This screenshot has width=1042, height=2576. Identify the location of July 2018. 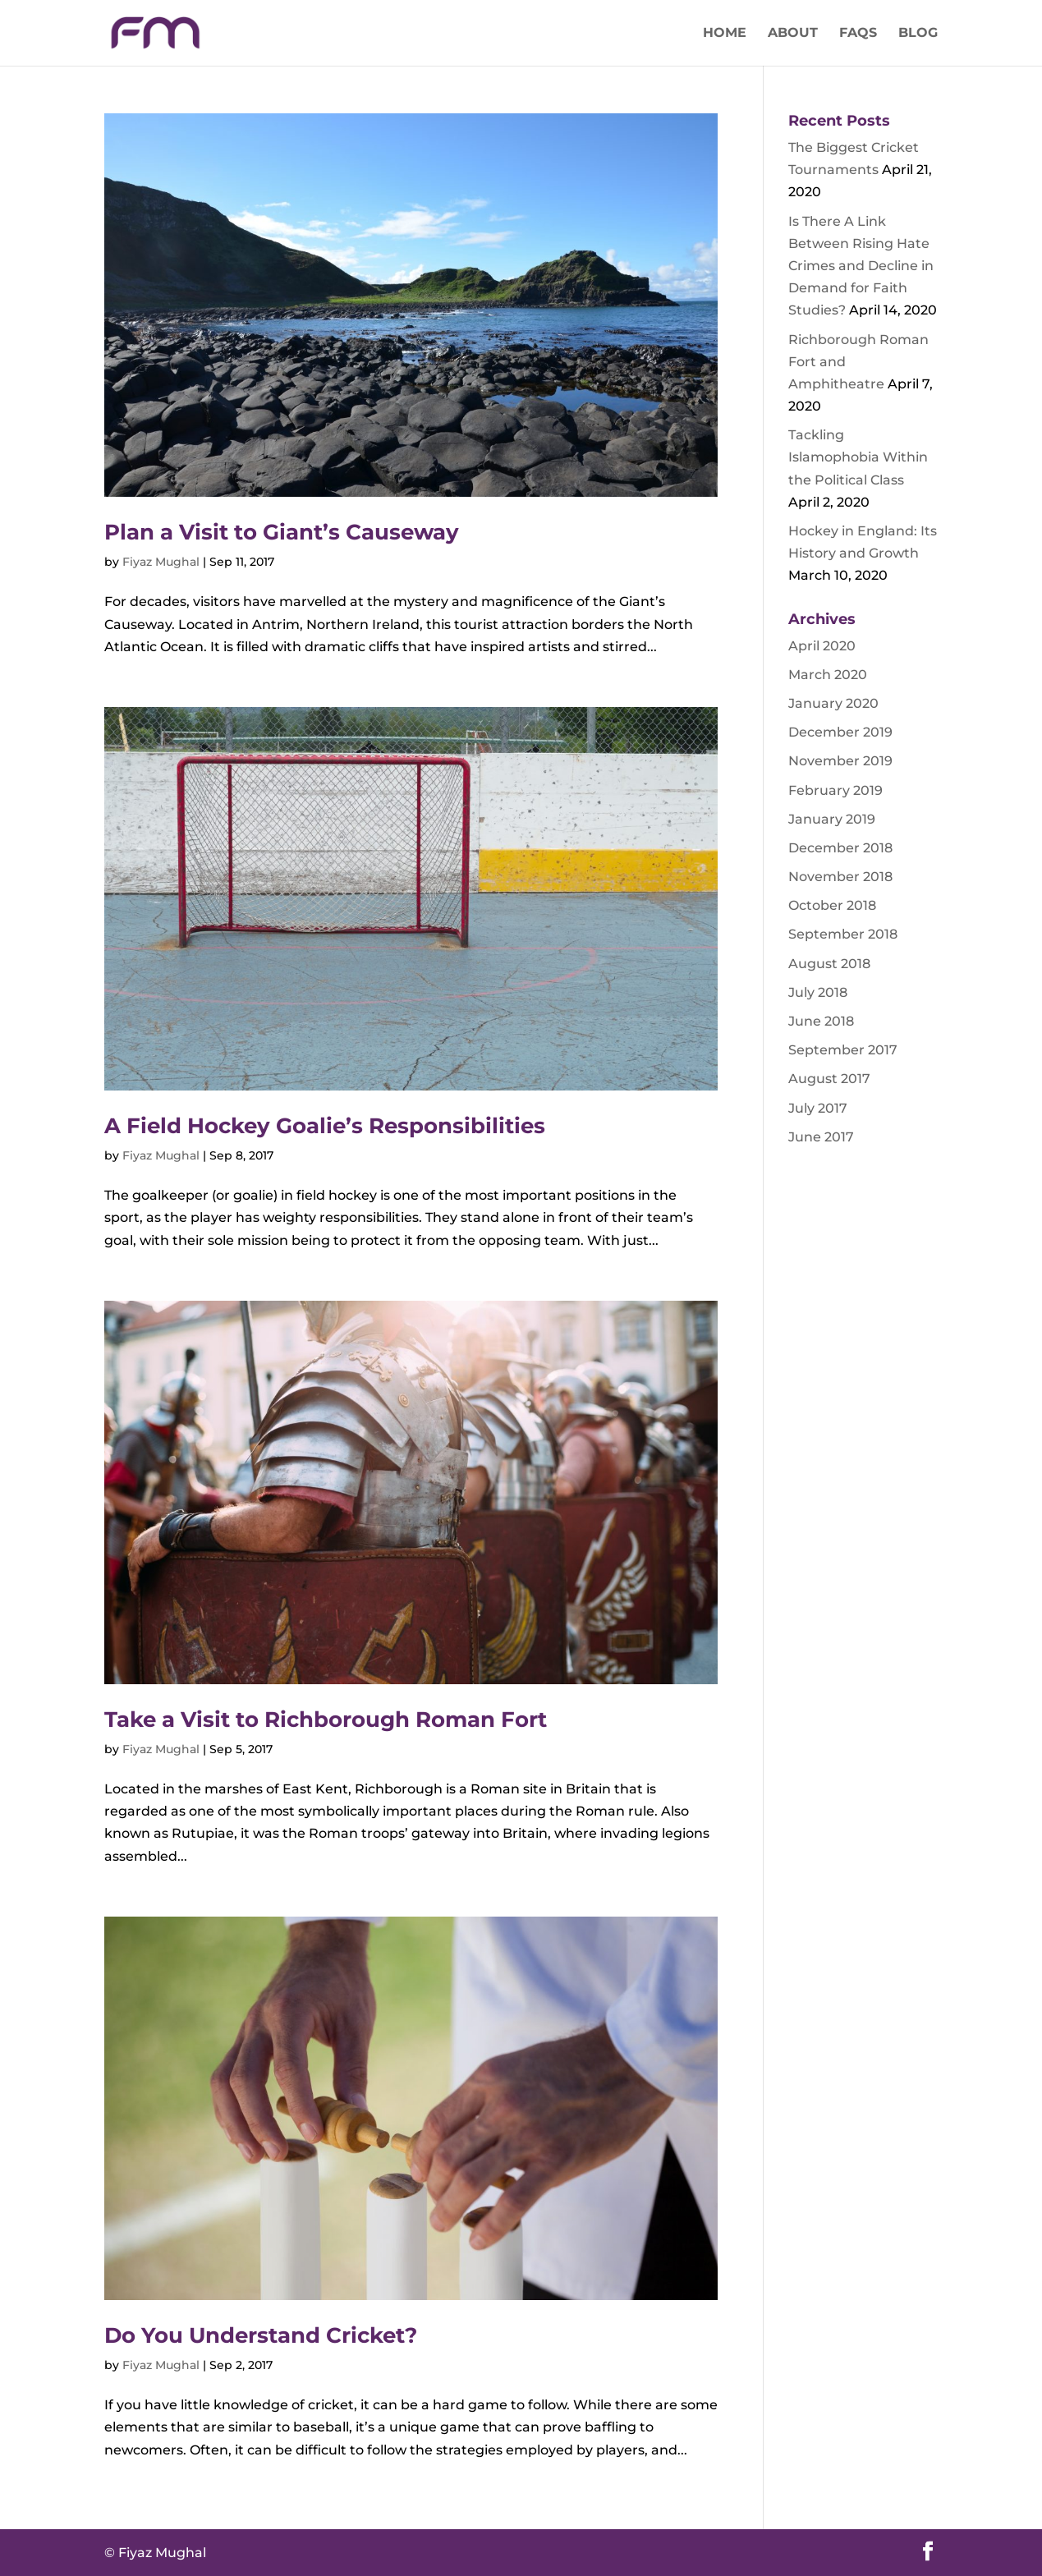
(817, 992).